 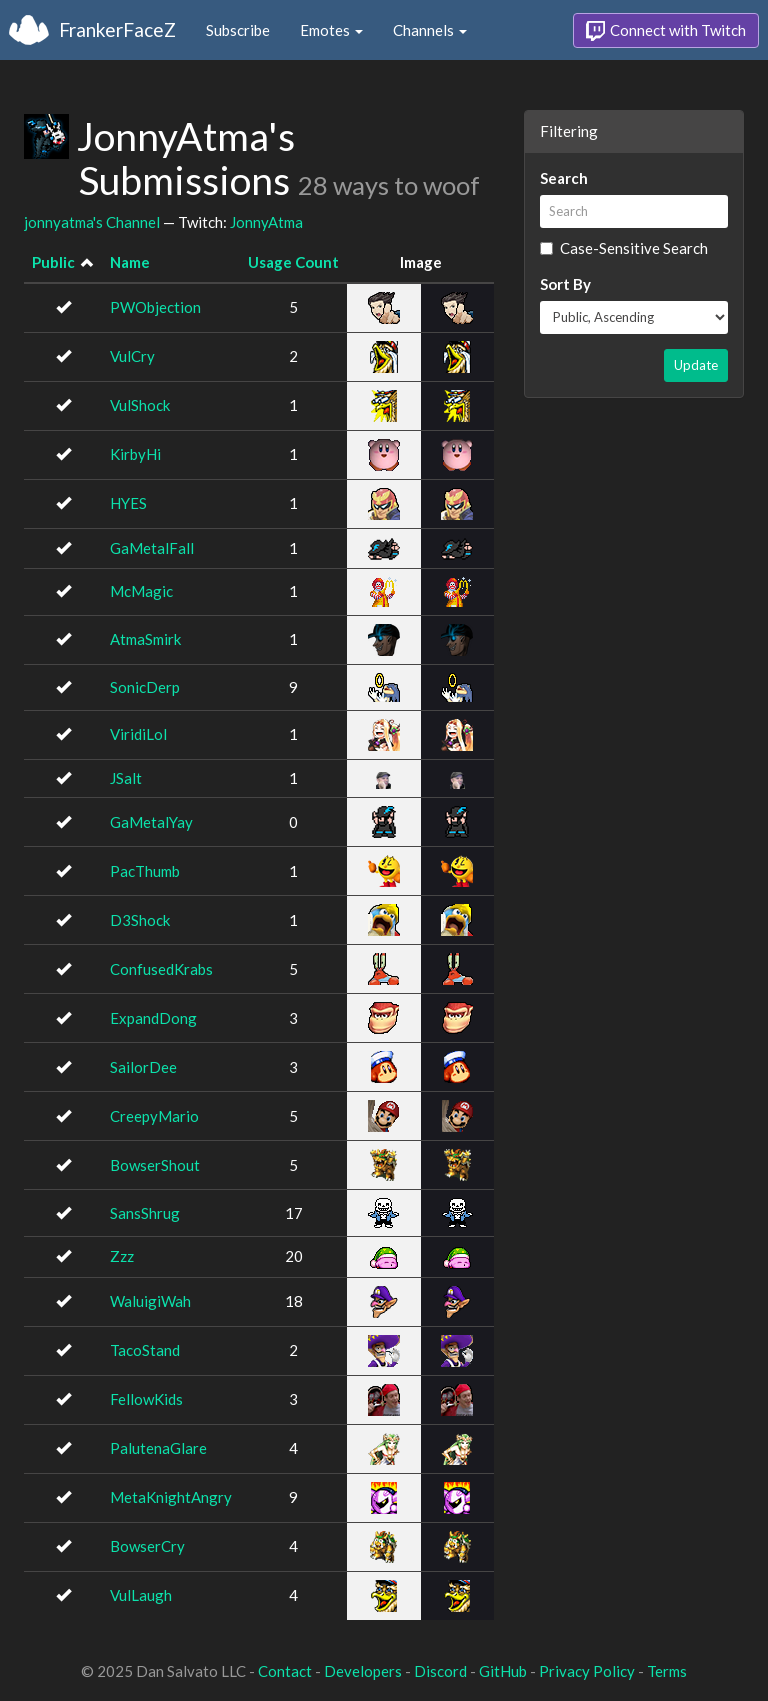 What do you see at coordinates (430, 30) in the screenshot?
I see `Channels [button]` at bounding box center [430, 30].